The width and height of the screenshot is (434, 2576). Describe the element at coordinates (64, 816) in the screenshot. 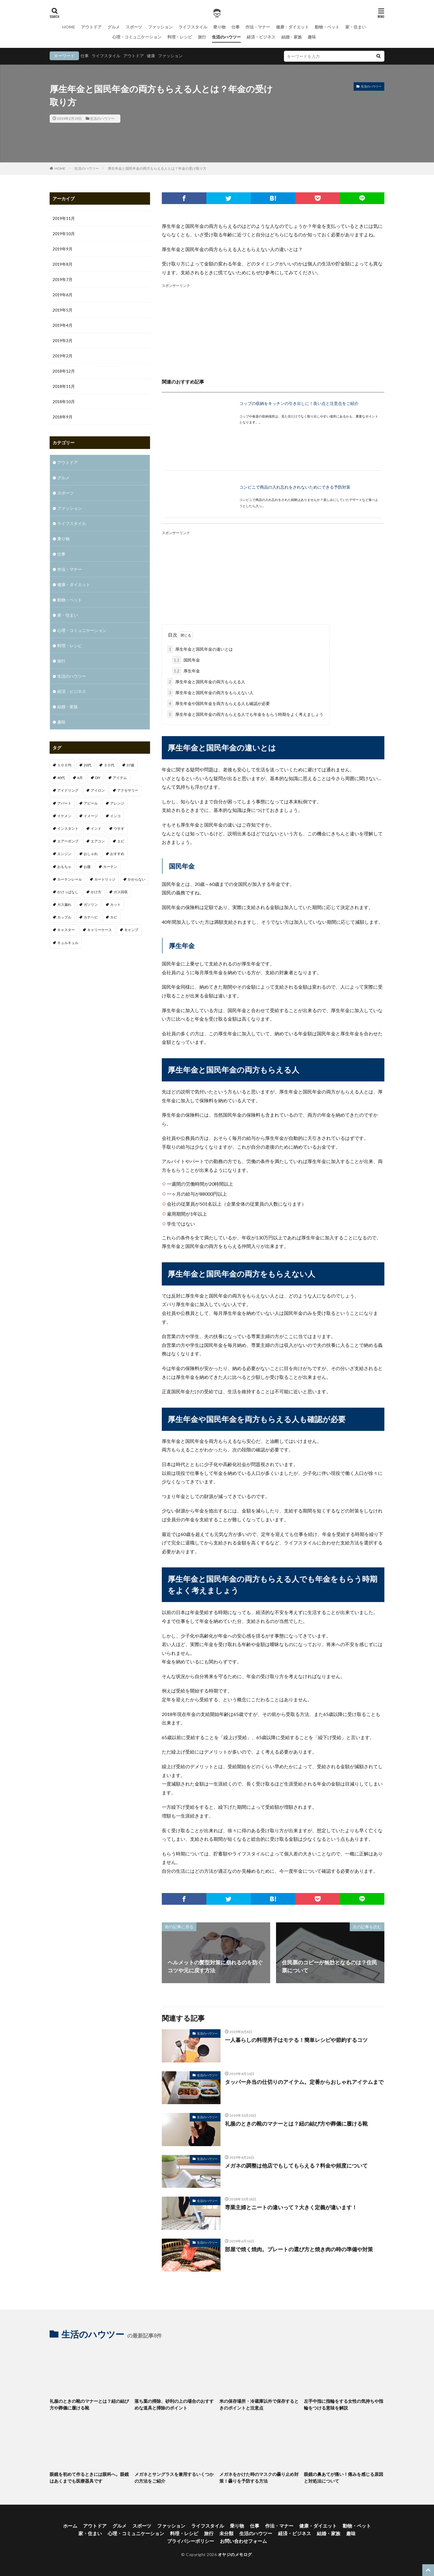

I see `イケメン [イケメン (1個の項目)]` at that location.